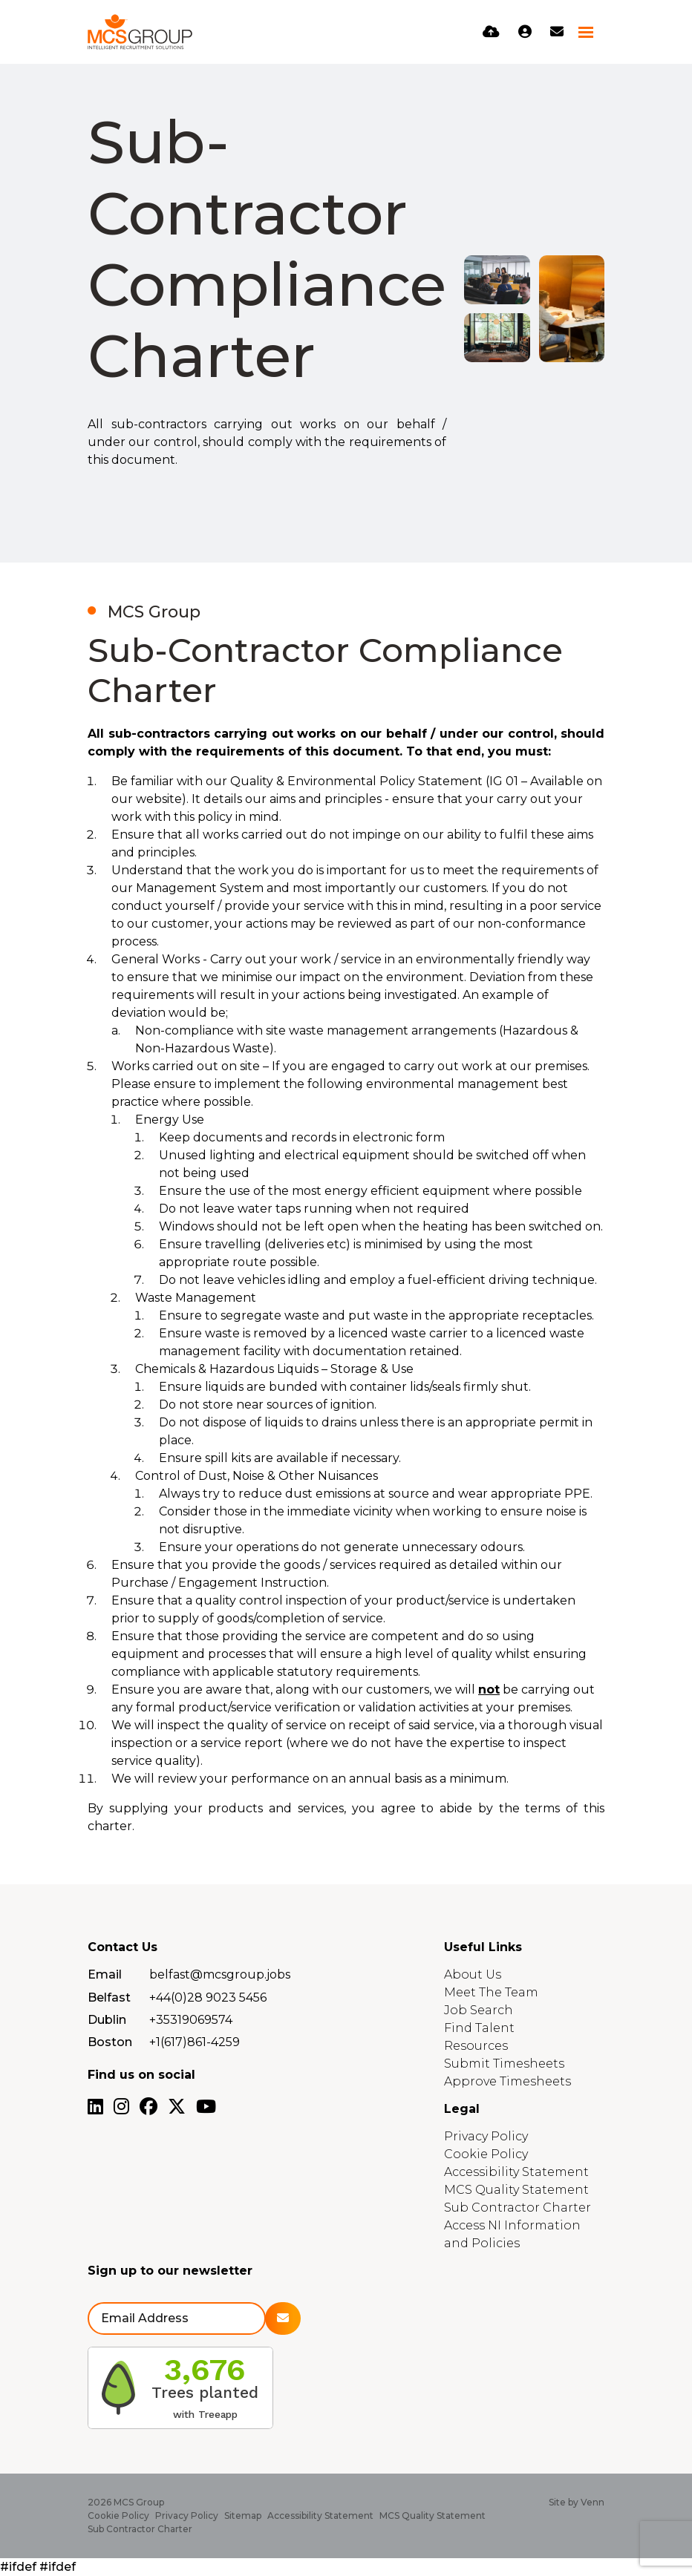 The height and width of the screenshot is (2576, 692). Describe the element at coordinates (517, 2207) in the screenshot. I see `Sub Contractor Charter` at that location.